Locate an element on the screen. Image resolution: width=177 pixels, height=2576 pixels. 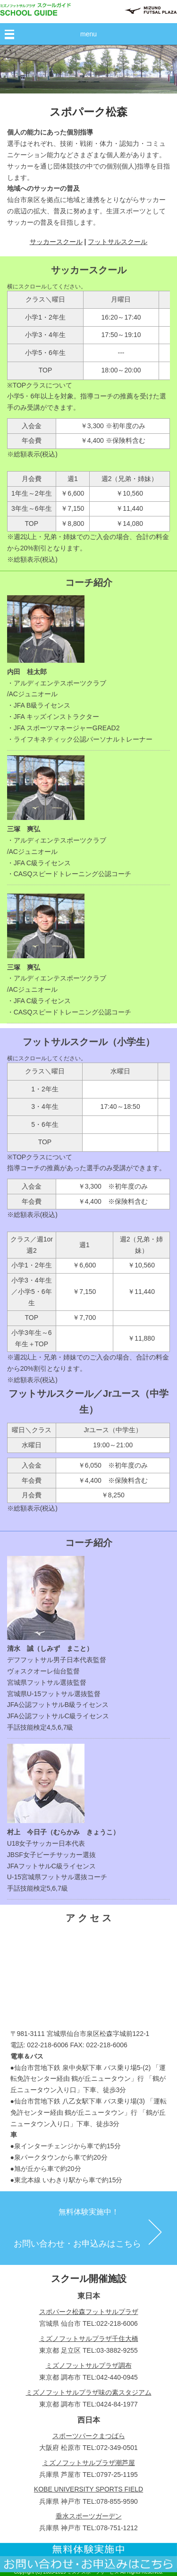
menu is located at coordinates (88, 34).